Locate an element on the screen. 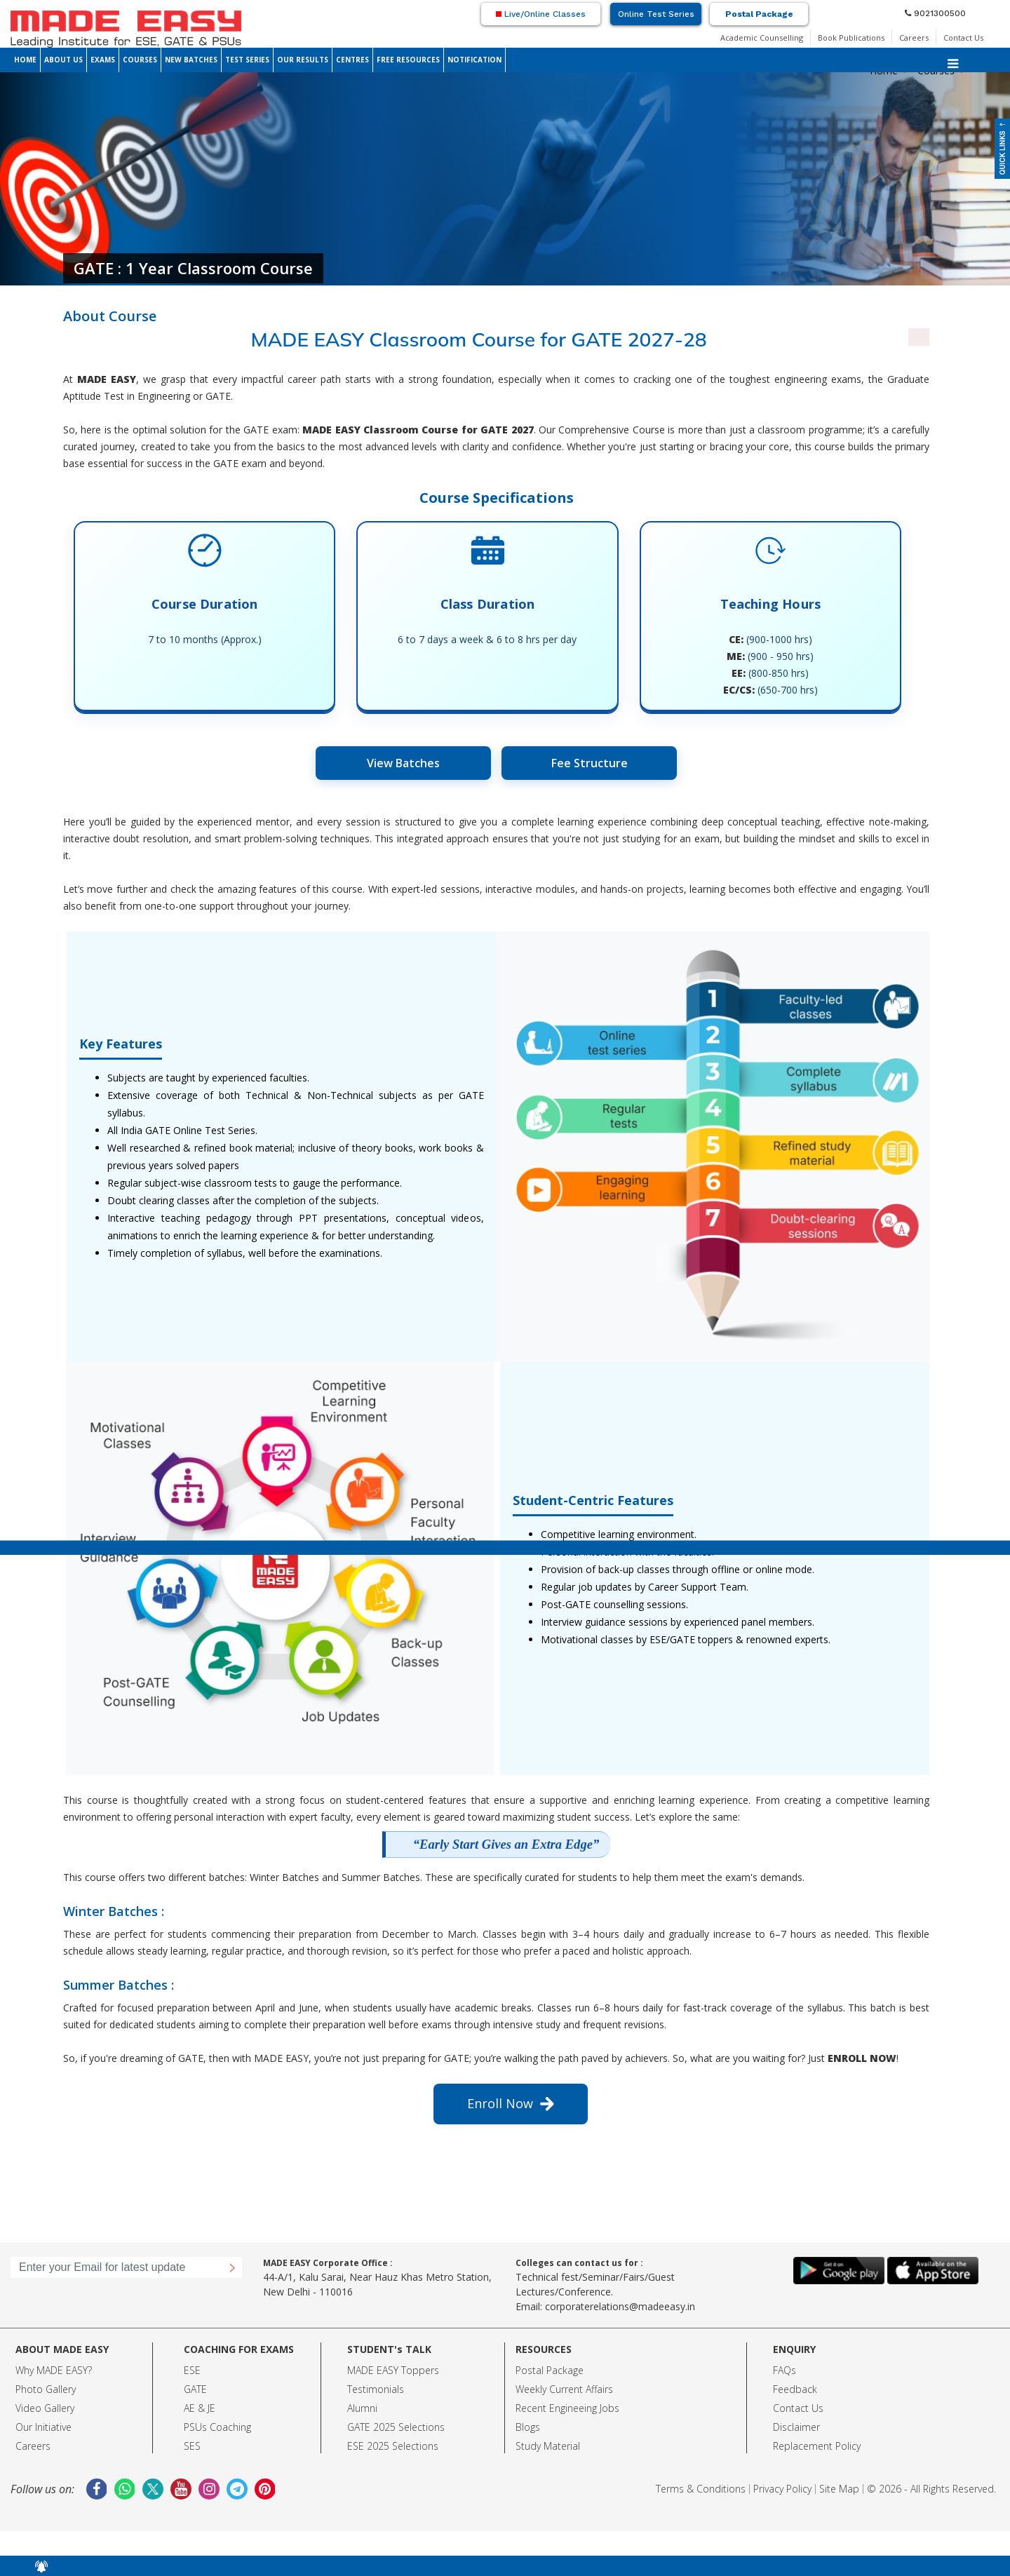 This screenshot has height=2576, width=1010. Study Material is located at coordinates (548, 2446).